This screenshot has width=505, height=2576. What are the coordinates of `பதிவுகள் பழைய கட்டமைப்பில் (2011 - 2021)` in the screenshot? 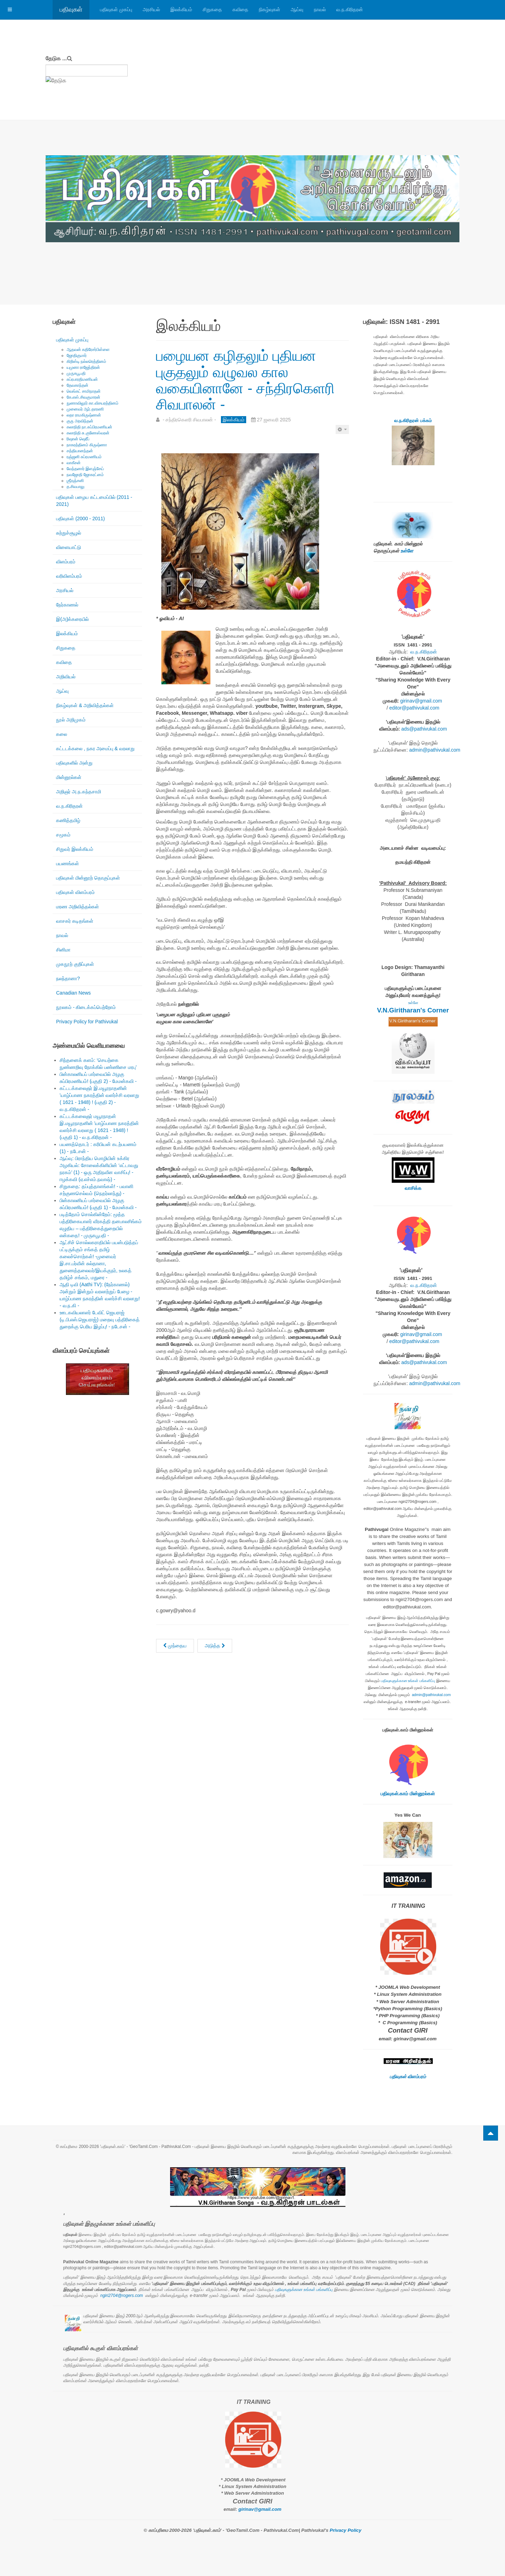 It's located at (94, 500).